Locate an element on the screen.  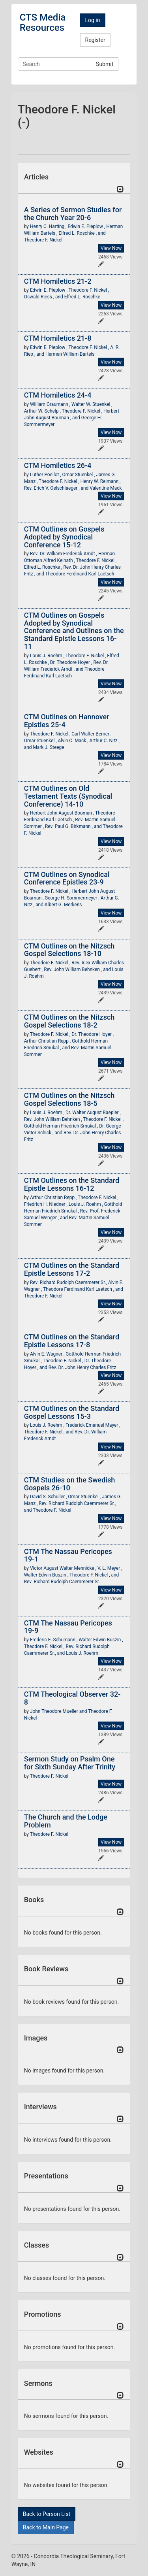
Friedrich H. Niedner , is located at coordinates (46, 1204).